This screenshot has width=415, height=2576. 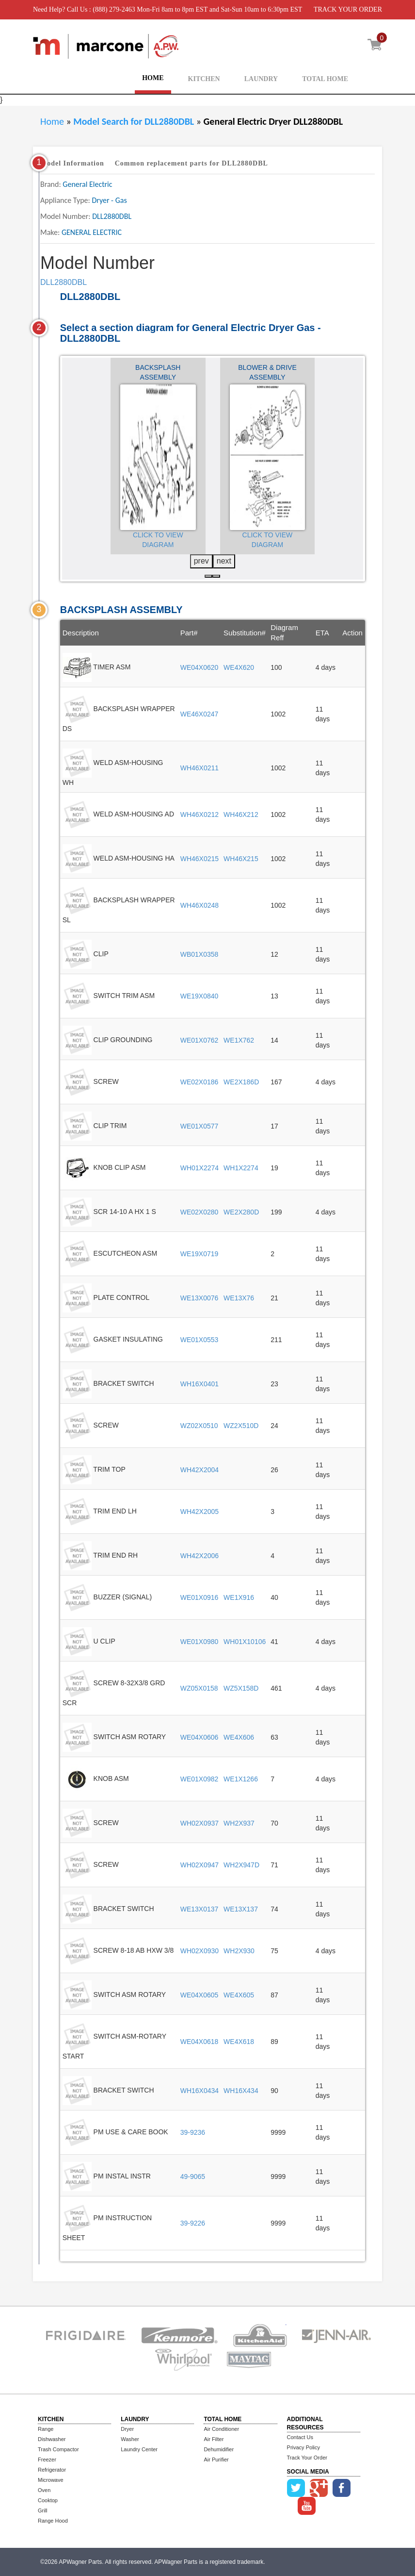 What do you see at coordinates (199, 1425) in the screenshot?
I see `WZ02X0510` at bounding box center [199, 1425].